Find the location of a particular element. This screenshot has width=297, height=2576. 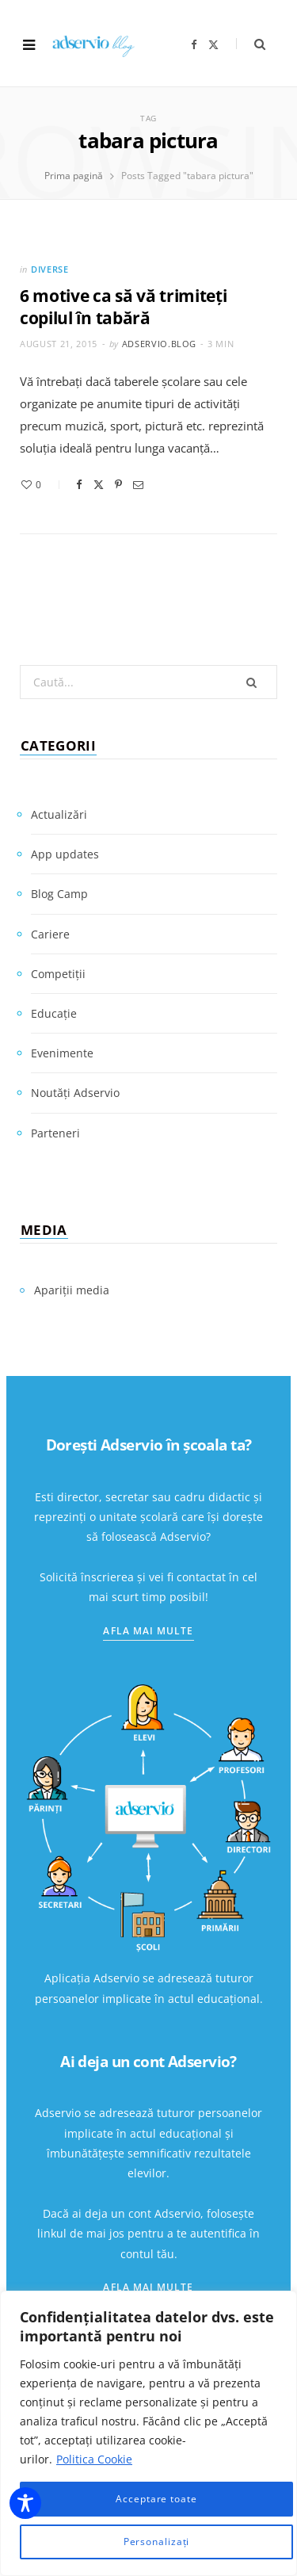

Diverse is located at coordinates (50, 269).